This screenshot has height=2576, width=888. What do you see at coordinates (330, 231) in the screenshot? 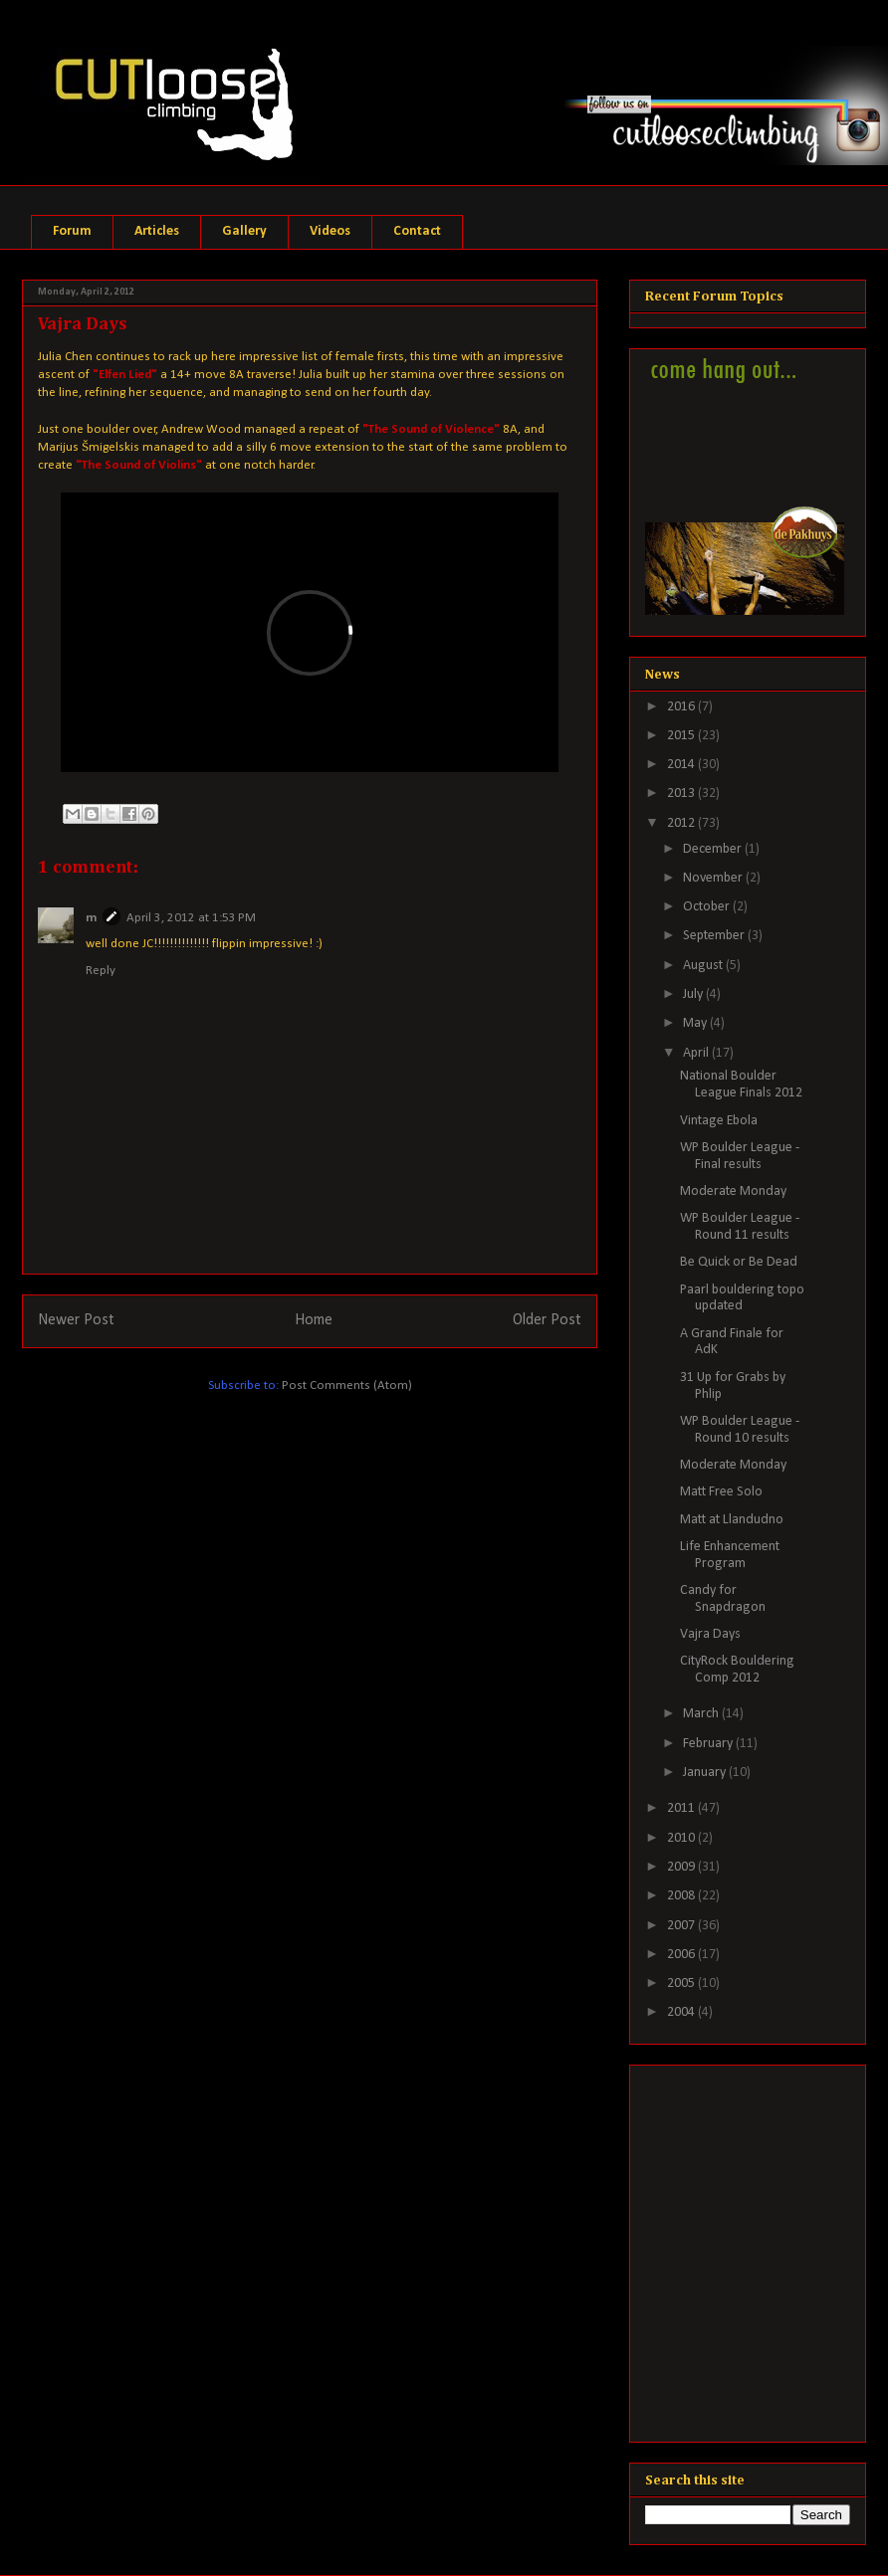
I see `Videos` at bounding box center [330, 231].